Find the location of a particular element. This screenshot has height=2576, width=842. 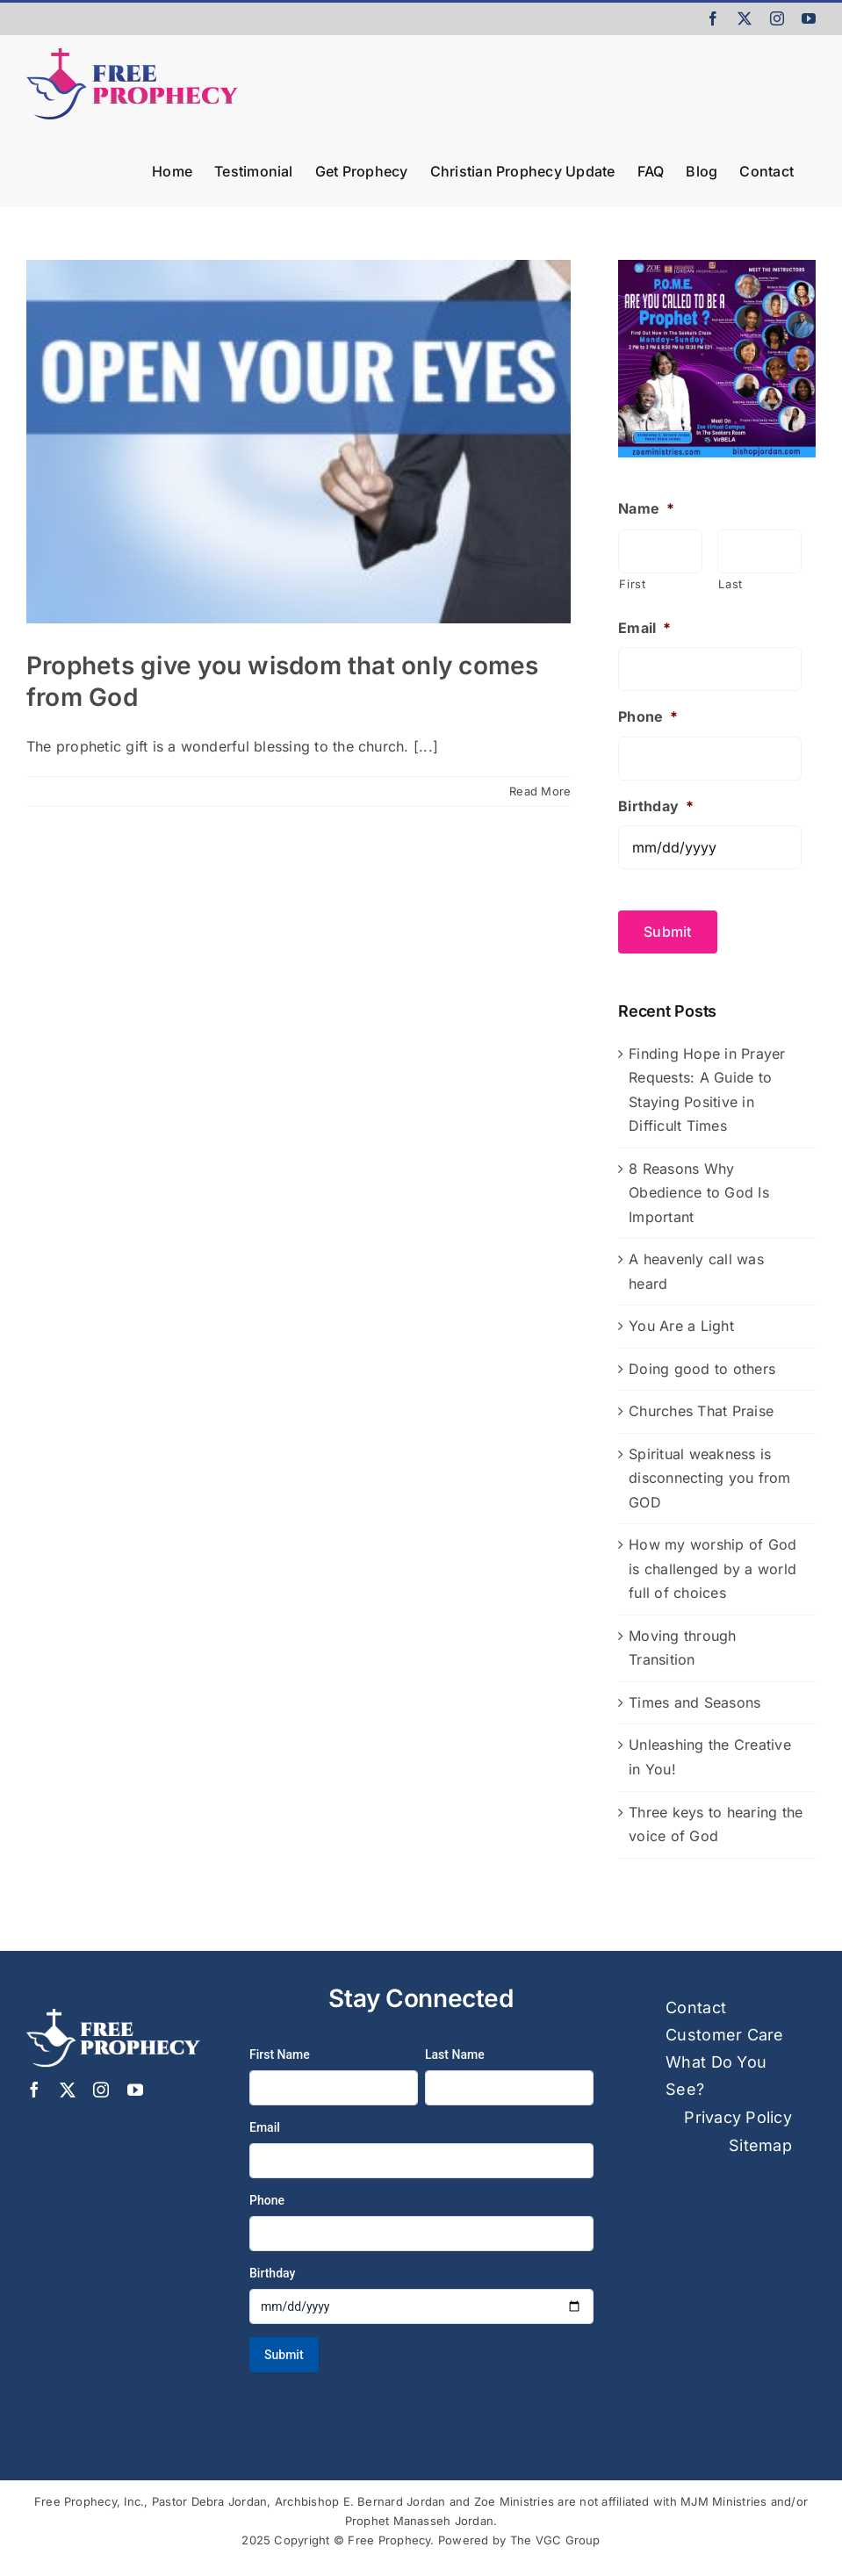

Spiritual weakness is disconnecting you from GOD is located at coordinates (709, 1474).